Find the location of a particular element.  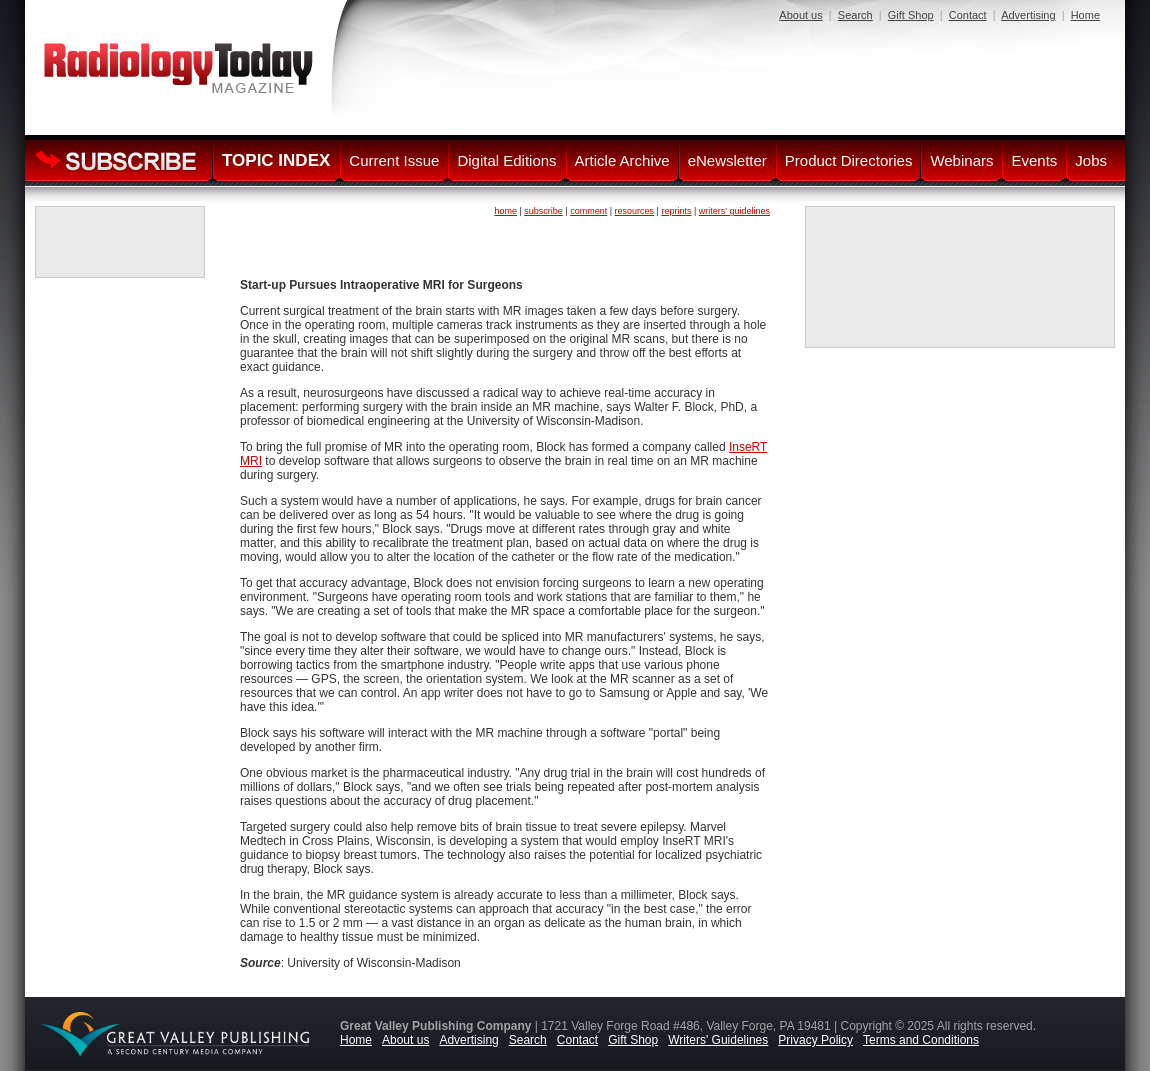

Digital Editions is located at coordinates (506, 160).